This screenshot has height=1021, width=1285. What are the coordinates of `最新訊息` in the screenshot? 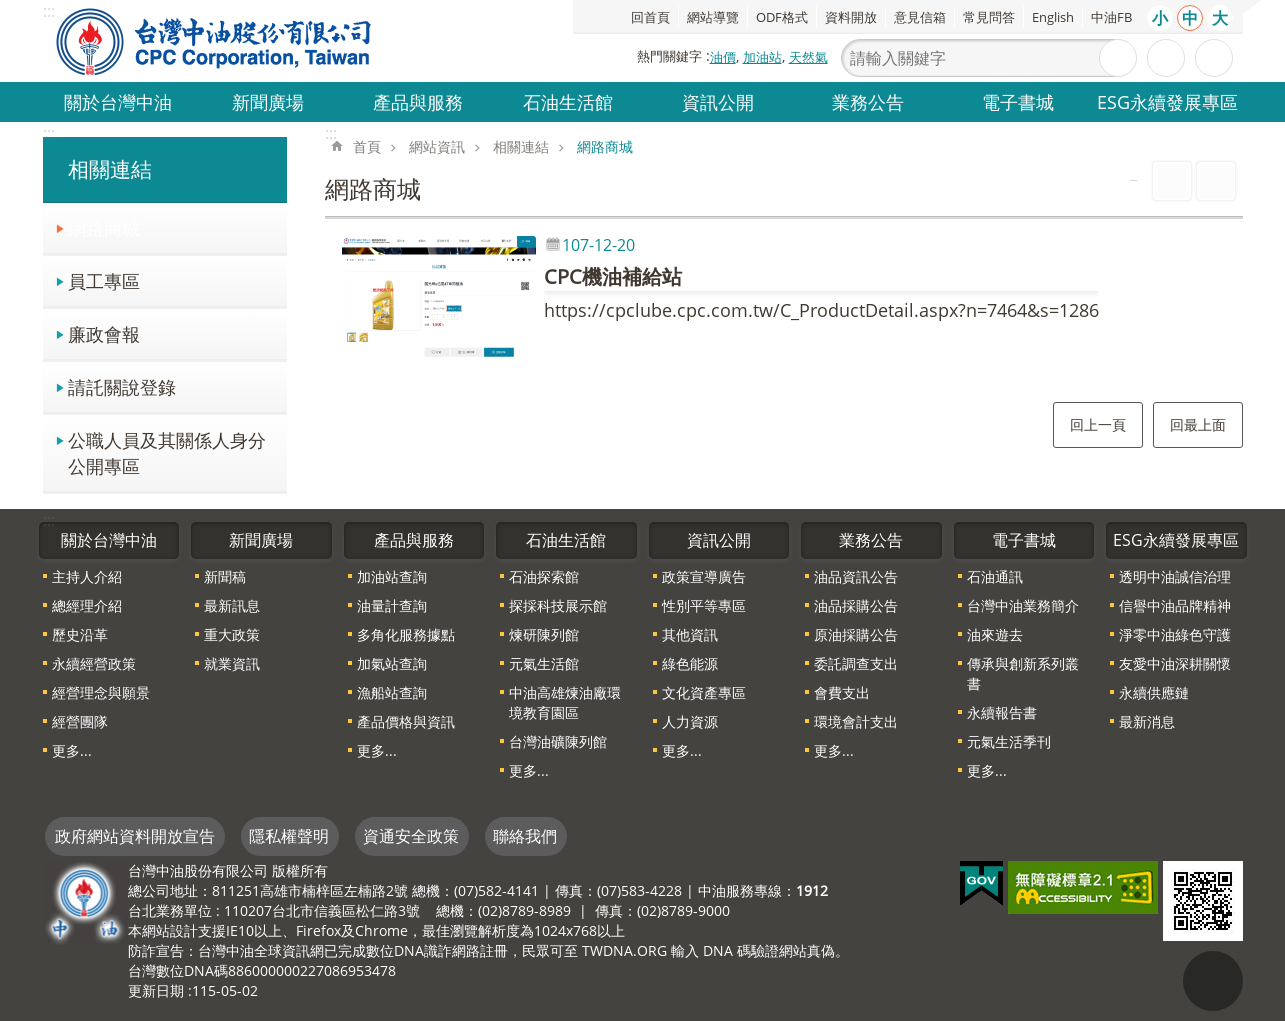 It's located at (232, 605).